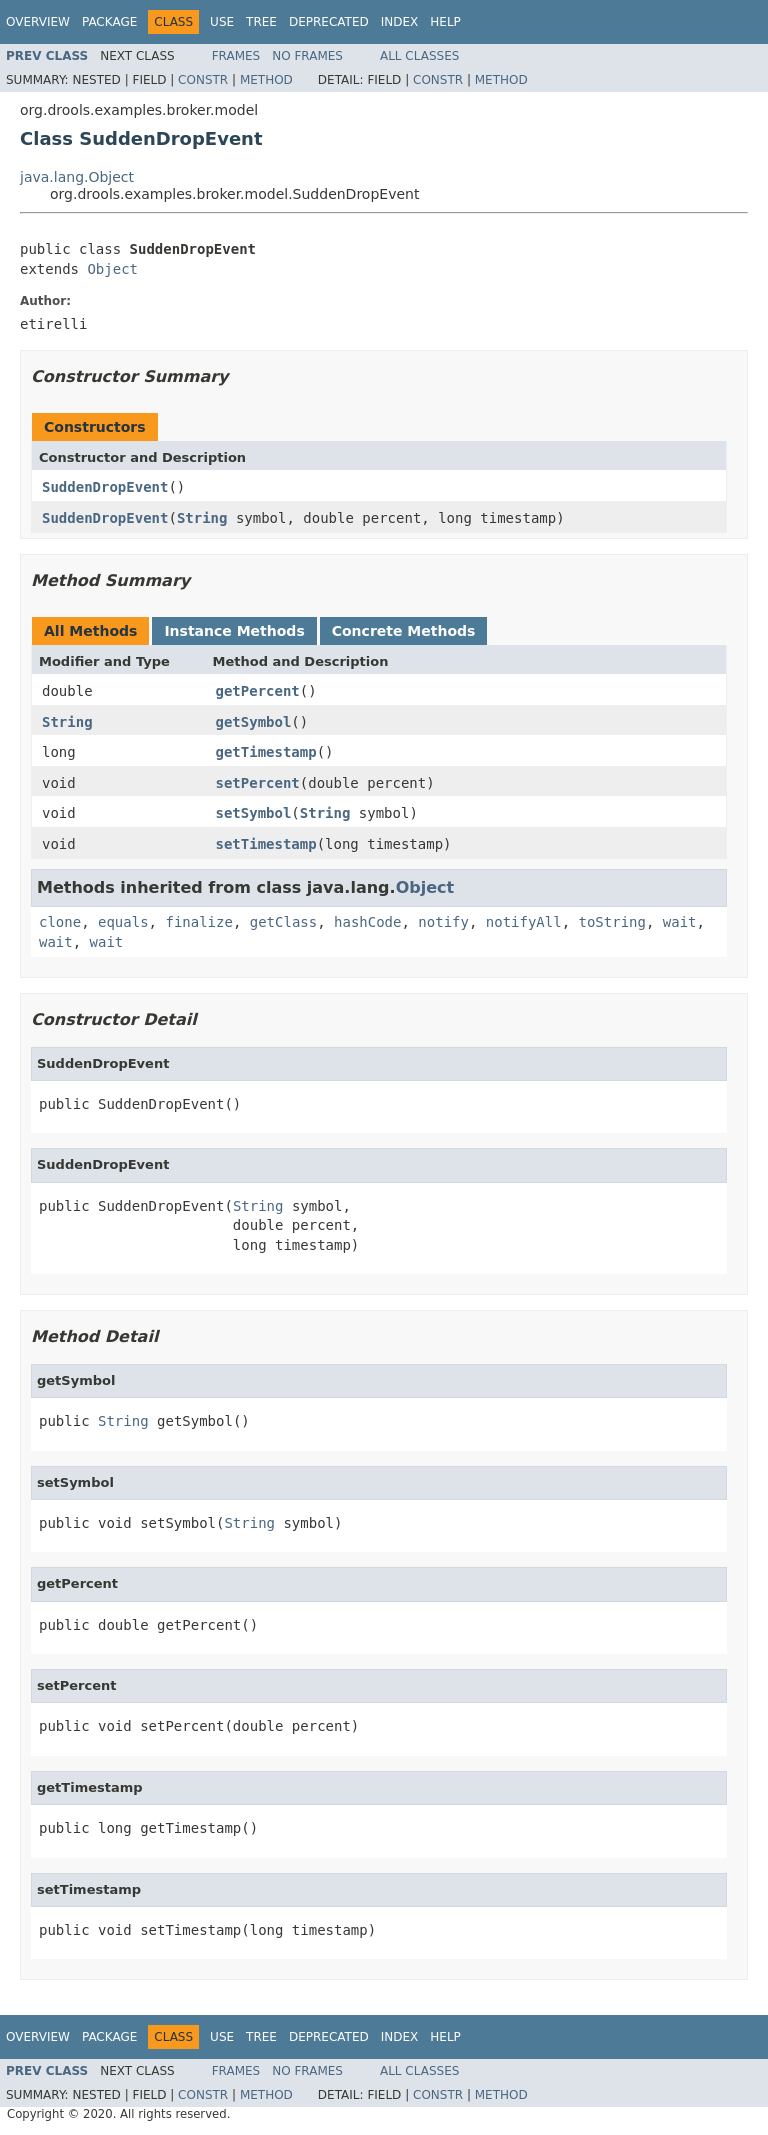  Describe the element at coordinates (266, 752) in the screenshot. I see `getTimestamp` at that location.